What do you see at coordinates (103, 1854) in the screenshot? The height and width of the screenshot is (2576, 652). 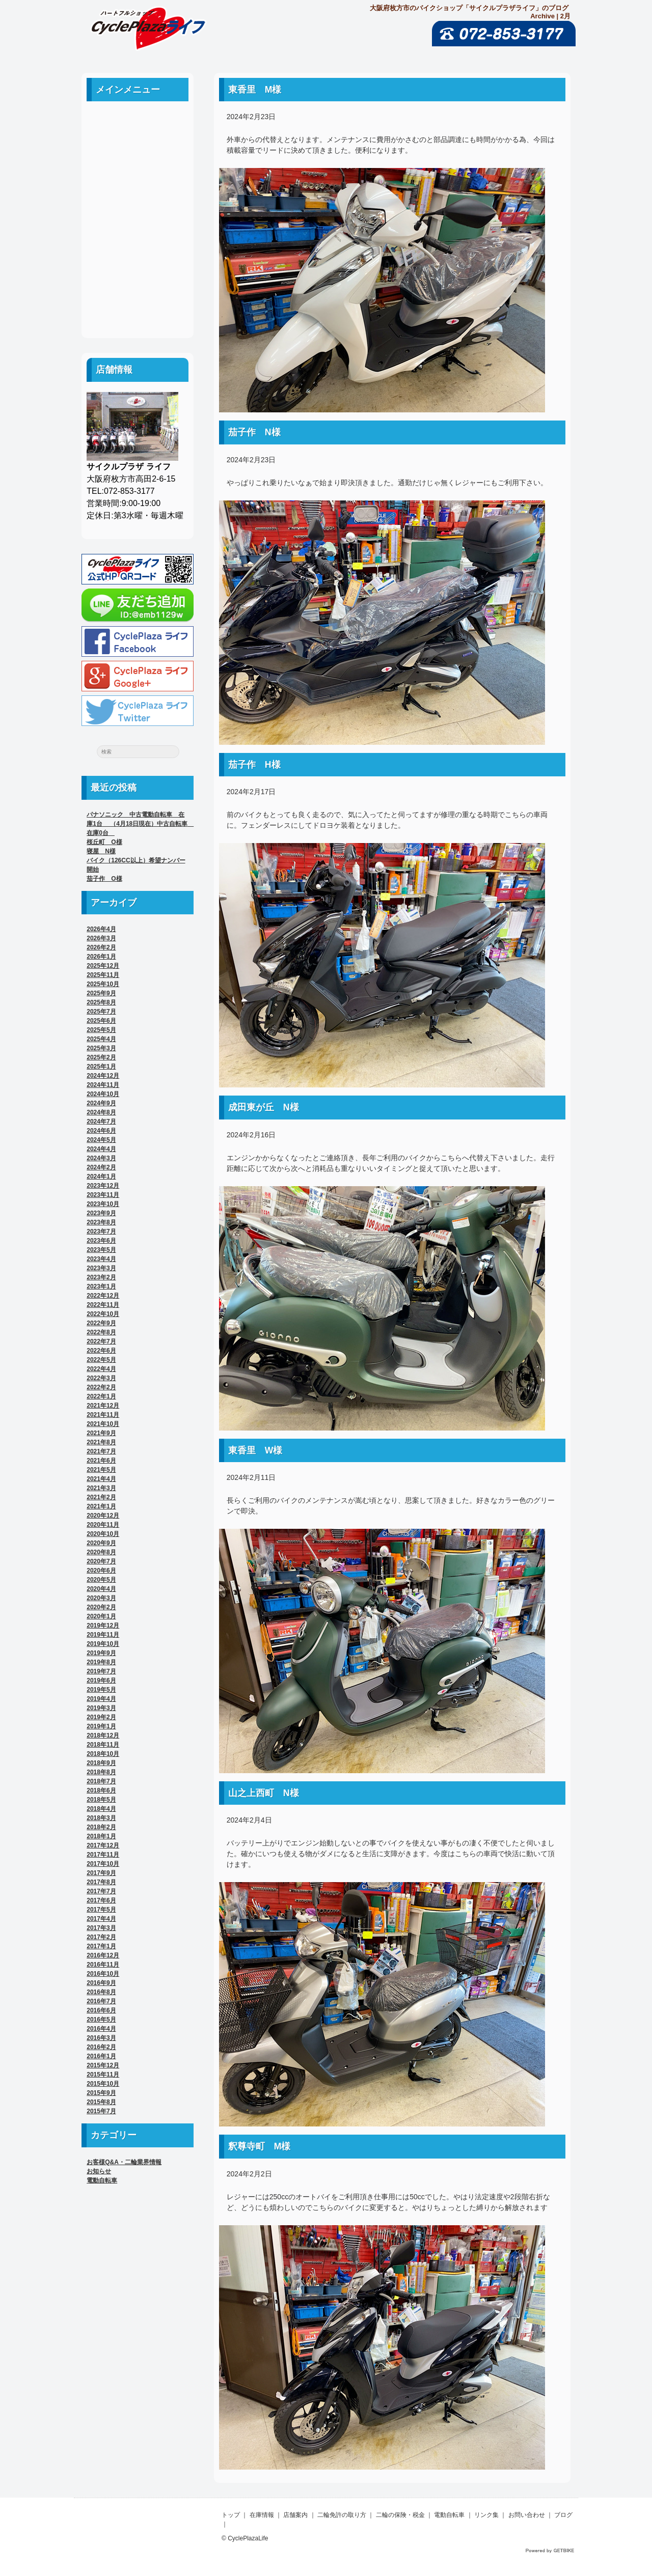 I see `2017年11月` at bounding box center [103, 1854].